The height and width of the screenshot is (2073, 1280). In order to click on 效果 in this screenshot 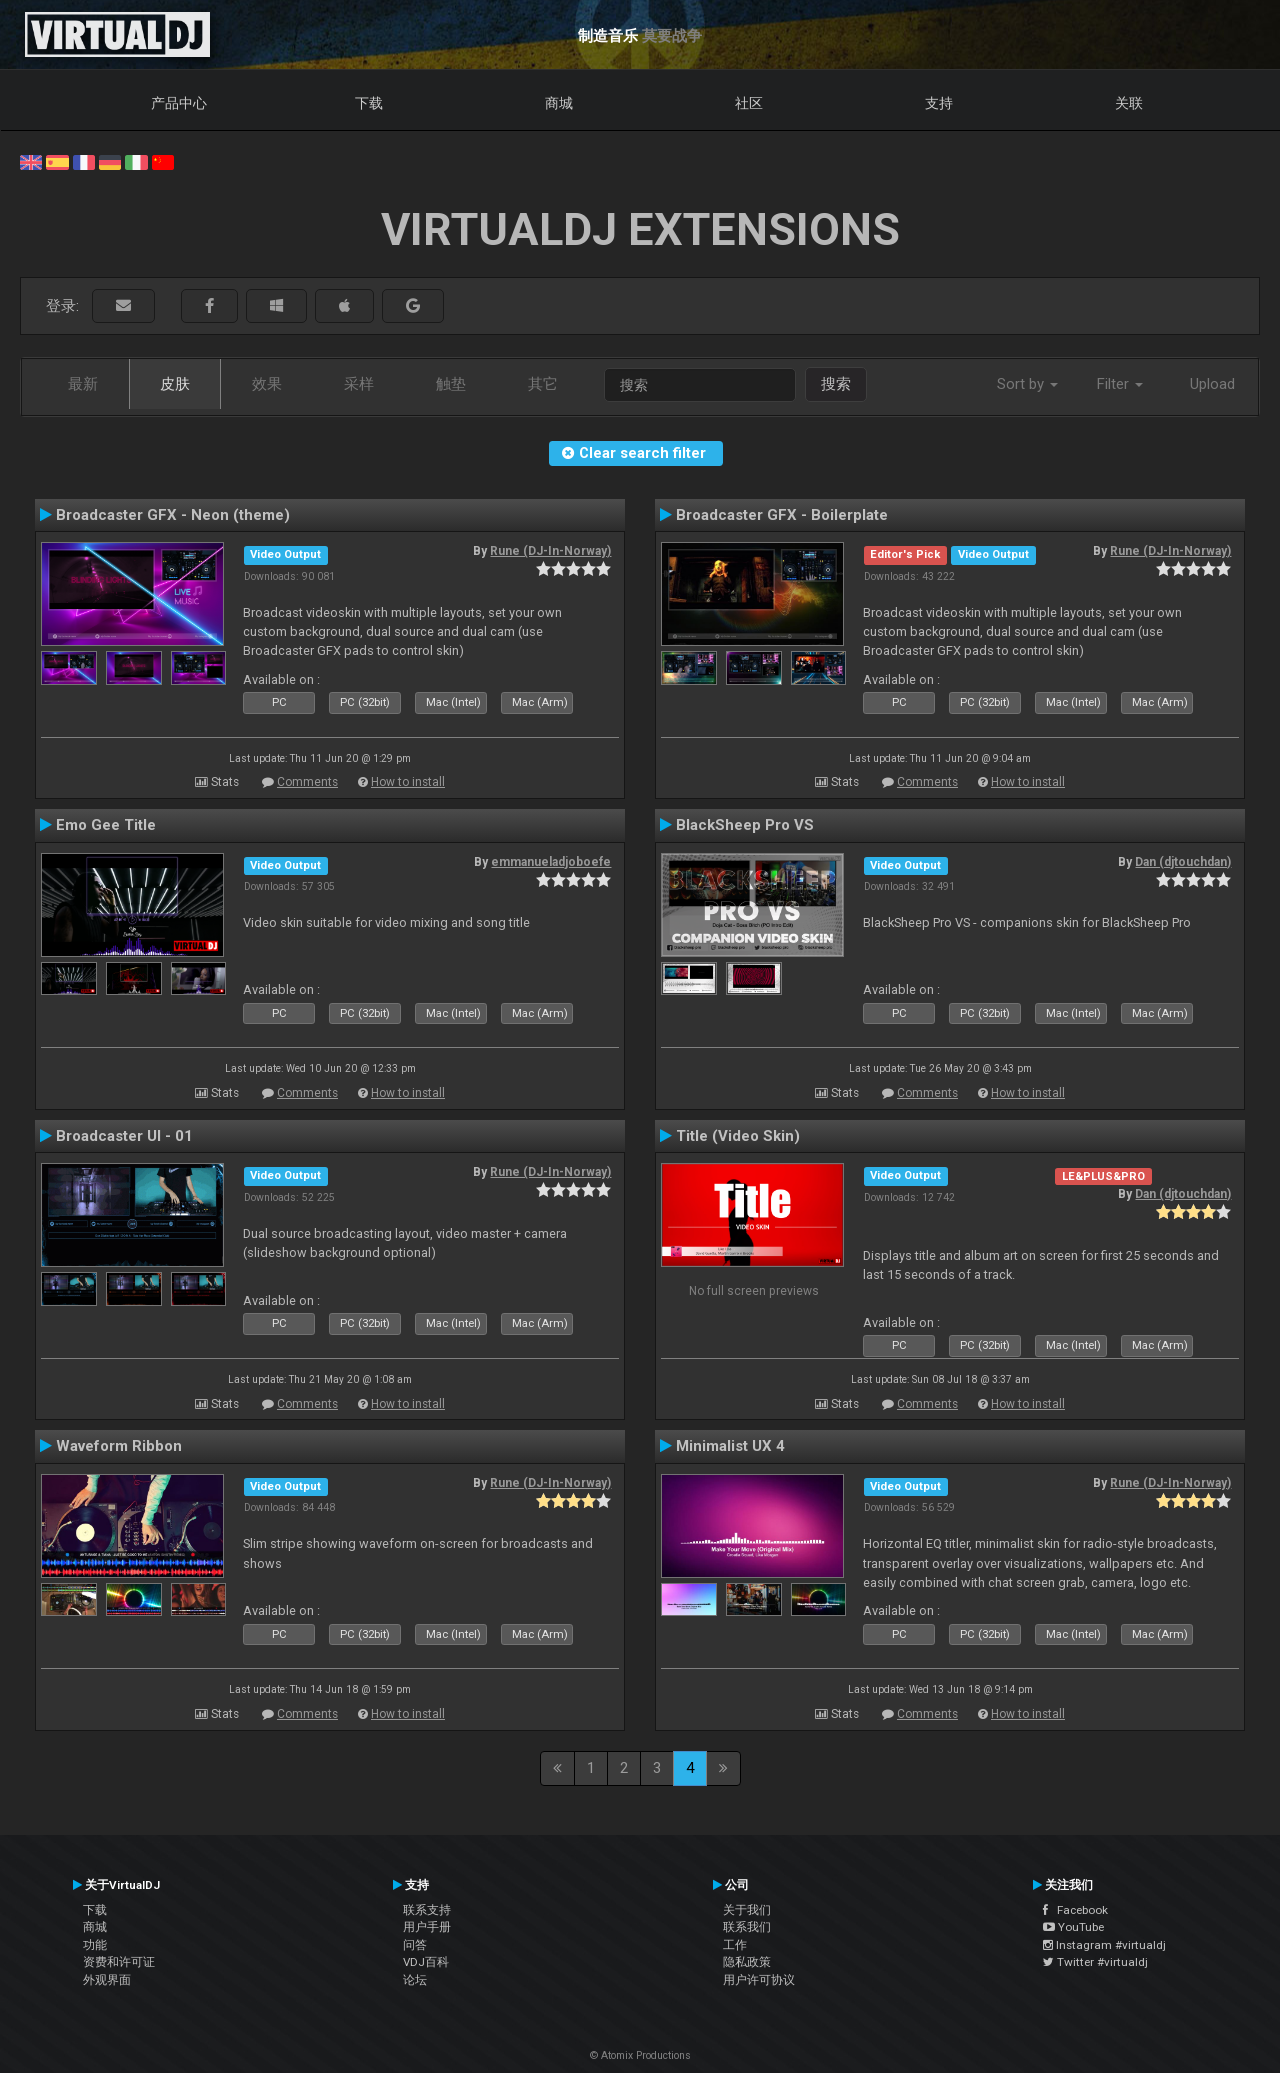, I will do `click(267, 384)`.